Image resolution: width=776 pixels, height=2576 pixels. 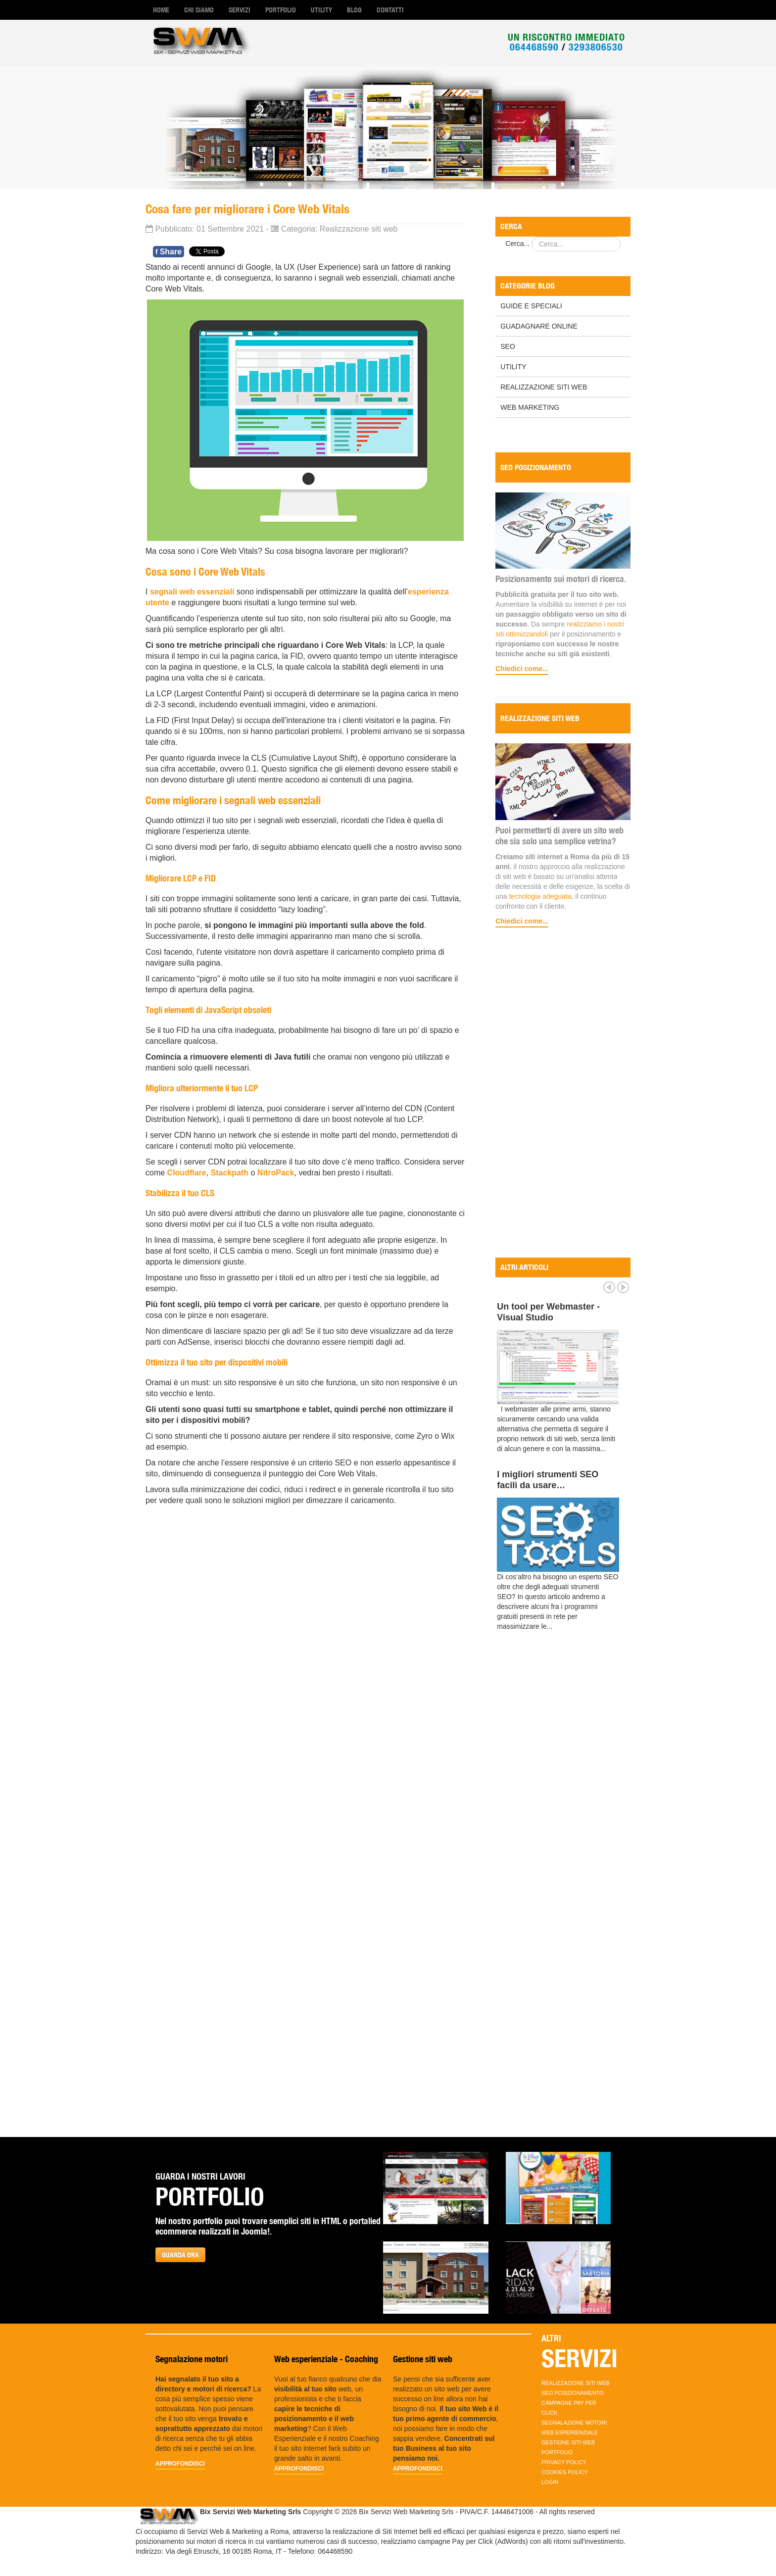 I want to click on NitroPack, so click(x=275, y=1172).